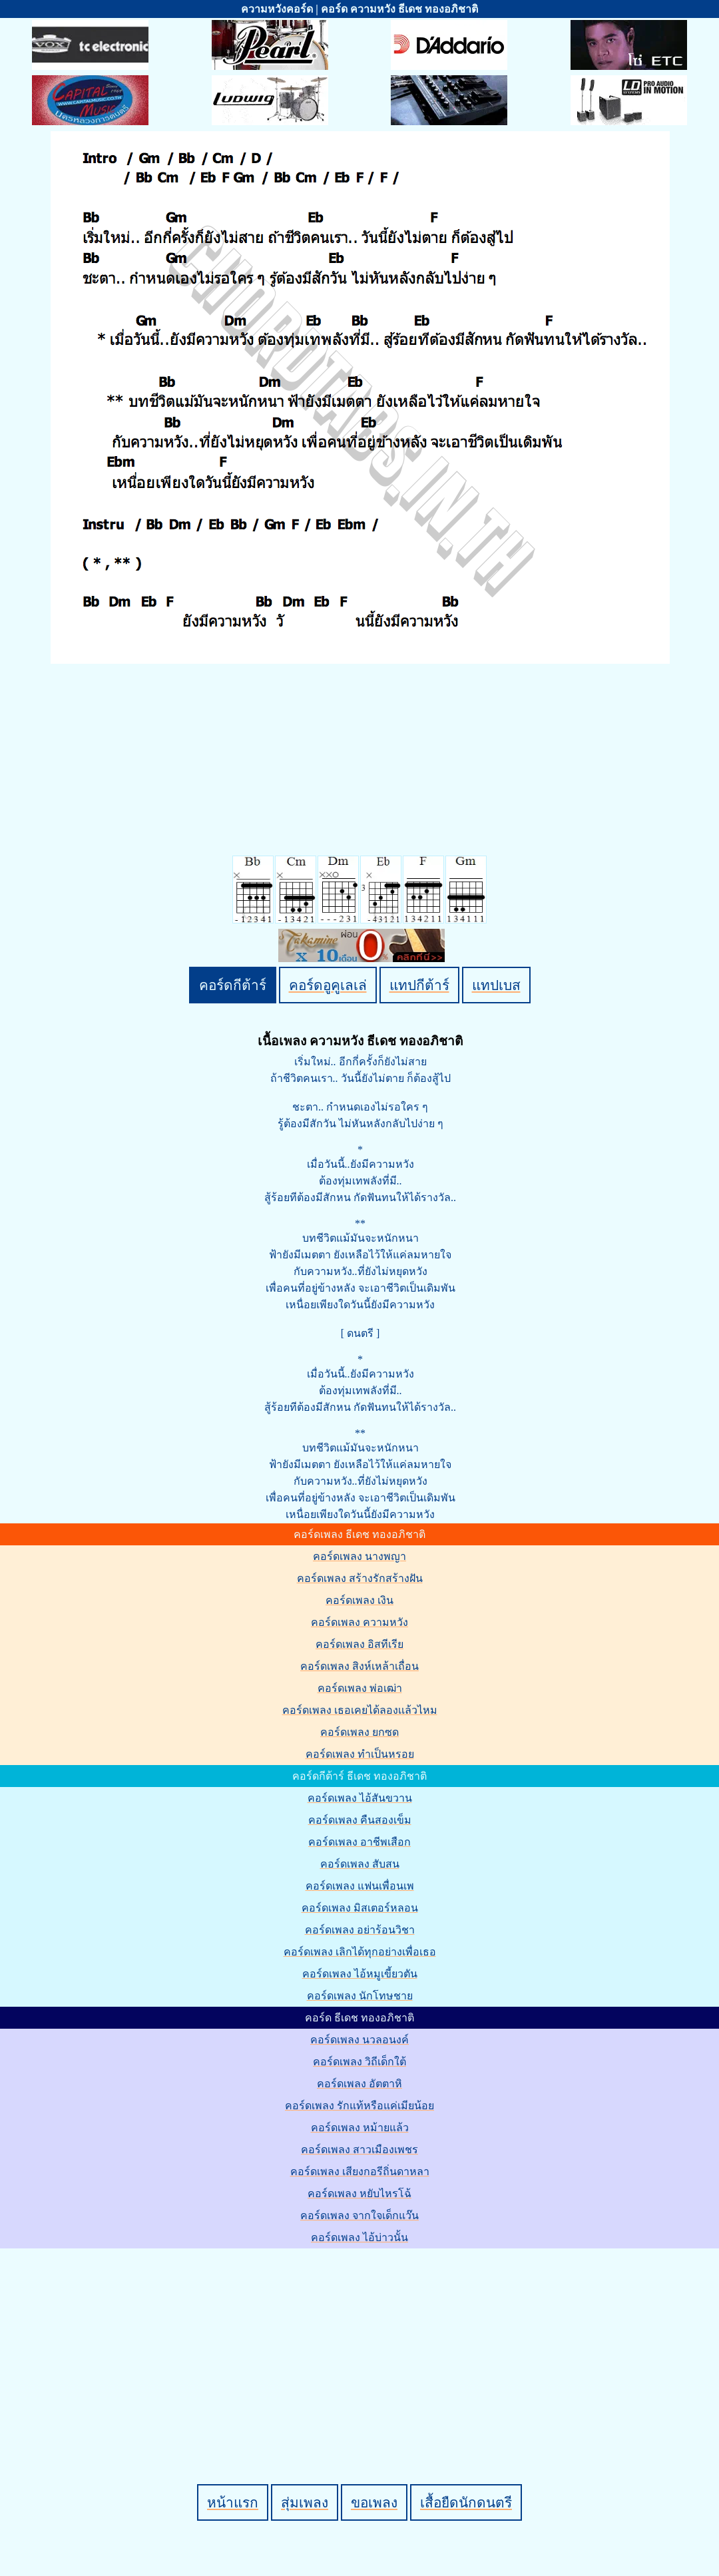  Describe the element at coordinates (359, 1842) in the screenshot. I see `คอร์ดเพลง อาชีพเสือก` at that location.